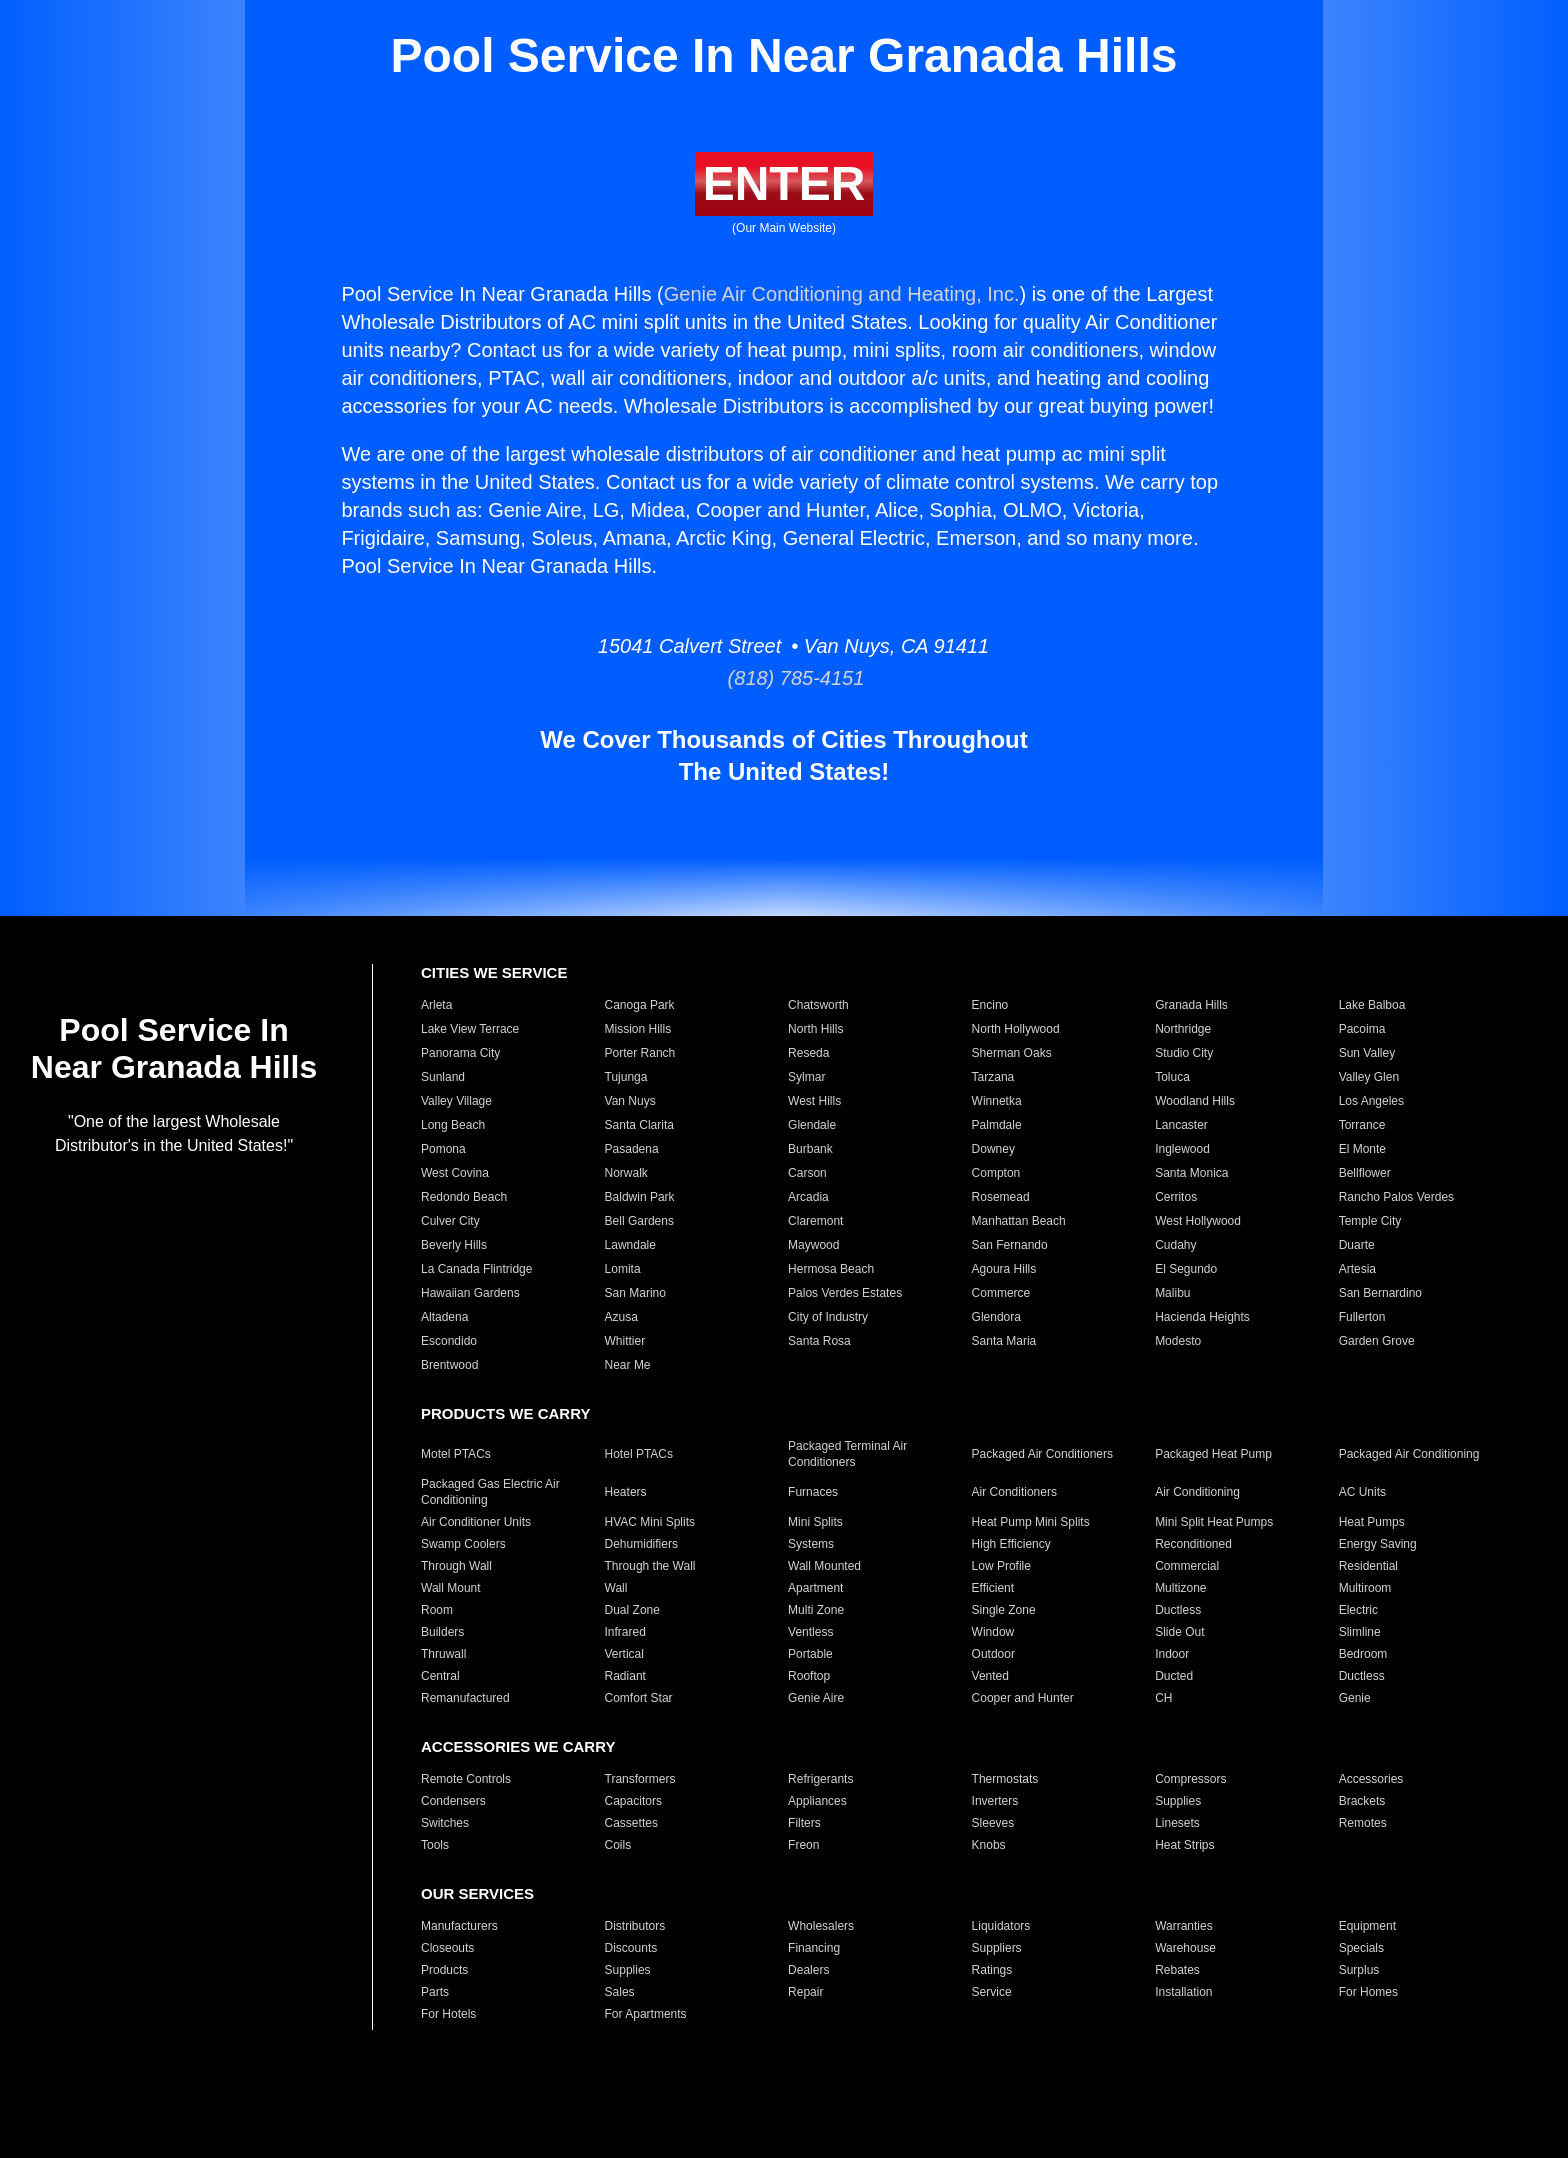 This screenshot has height=2158, width=1568. I want to click on Sylmar, so click(806, 1077).